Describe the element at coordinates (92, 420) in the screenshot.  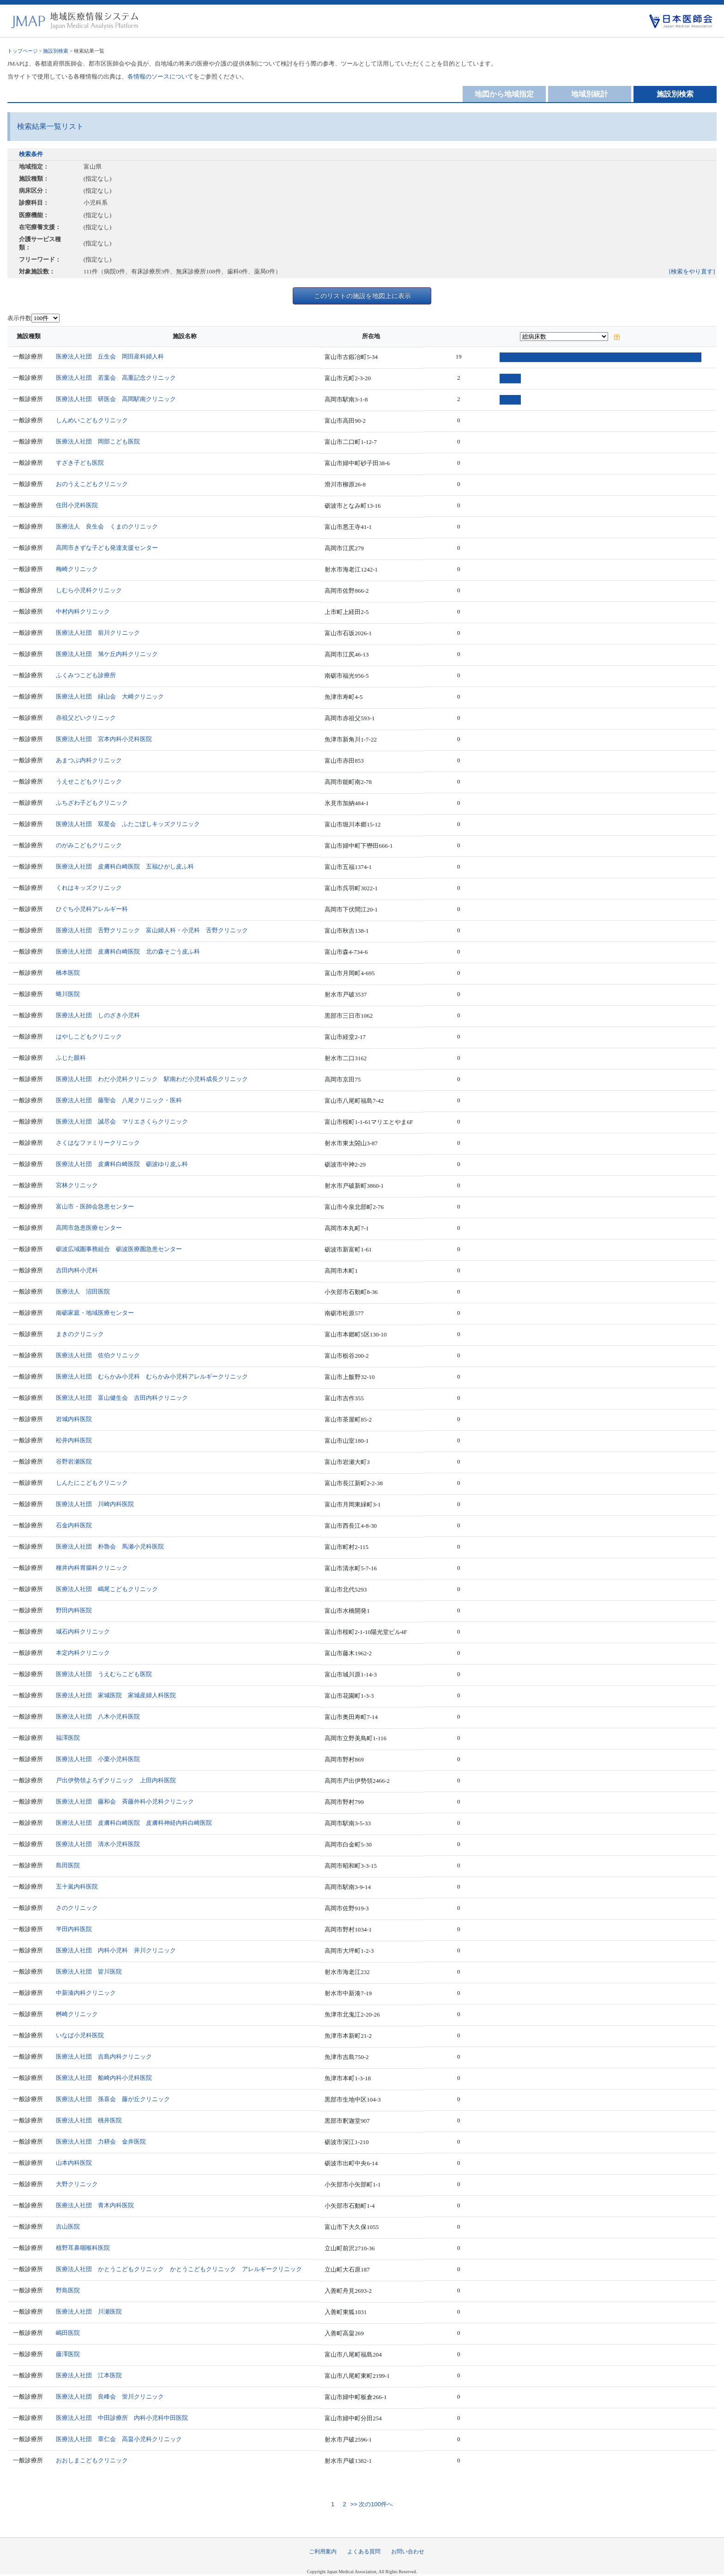
I see `しんめいこどもクリニック` at that location.